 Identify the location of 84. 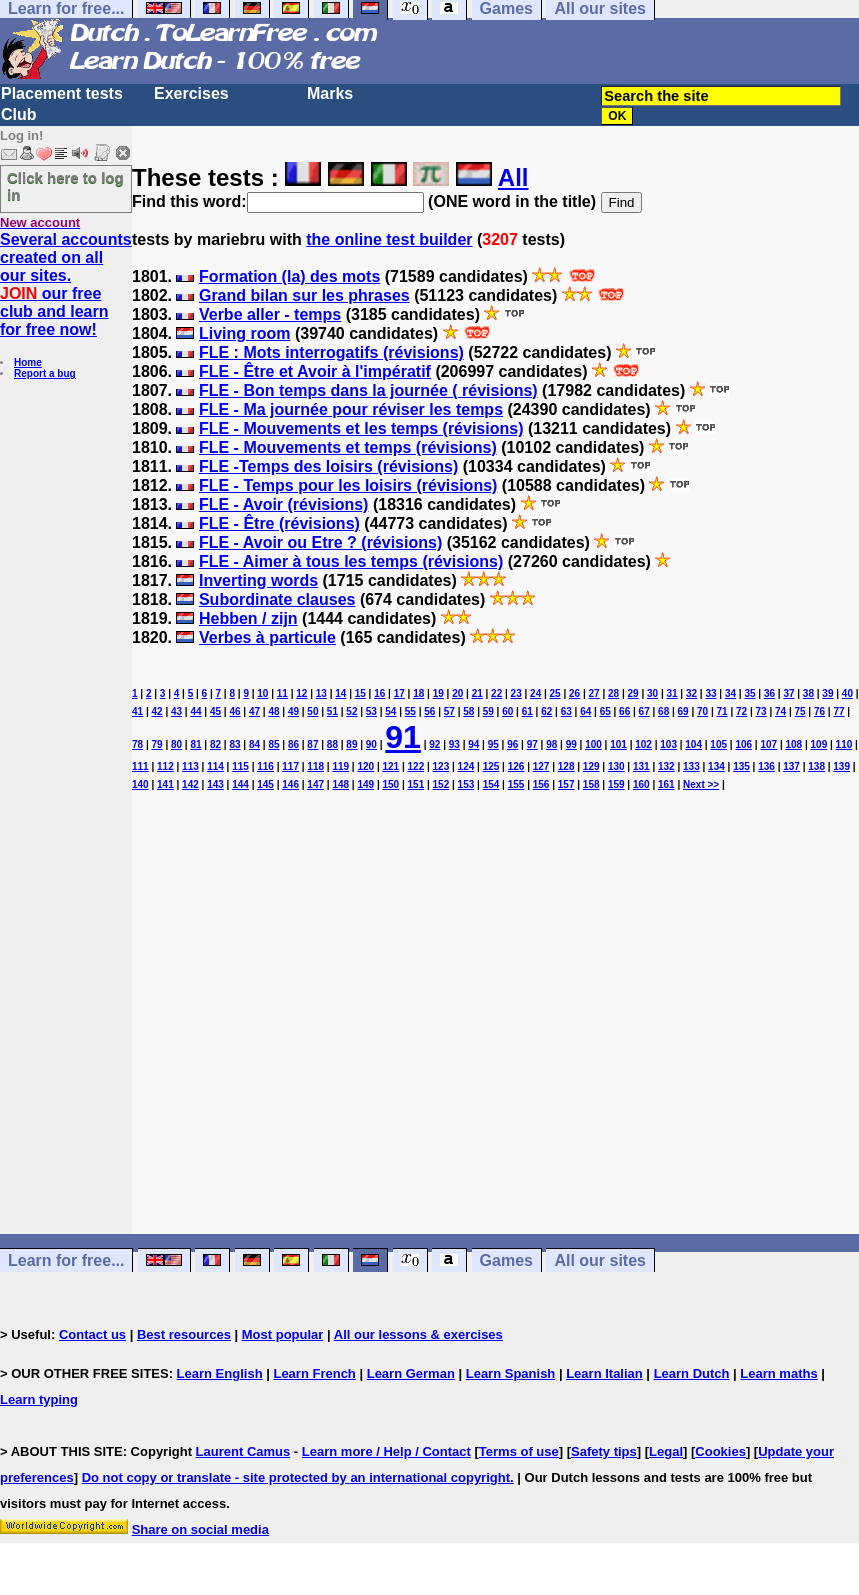
(254, 744).